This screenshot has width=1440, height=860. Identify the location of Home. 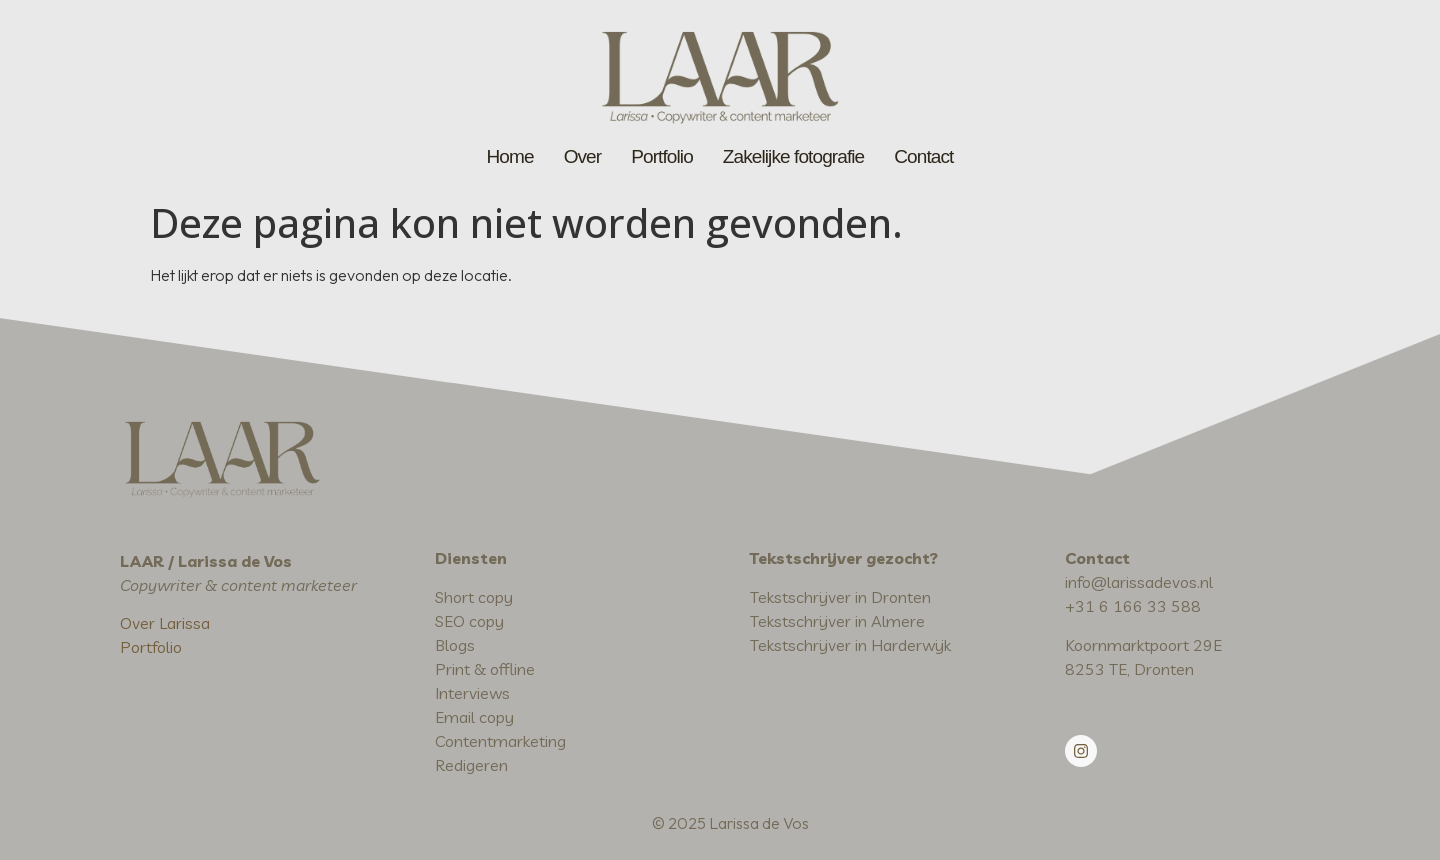
(510, 156).